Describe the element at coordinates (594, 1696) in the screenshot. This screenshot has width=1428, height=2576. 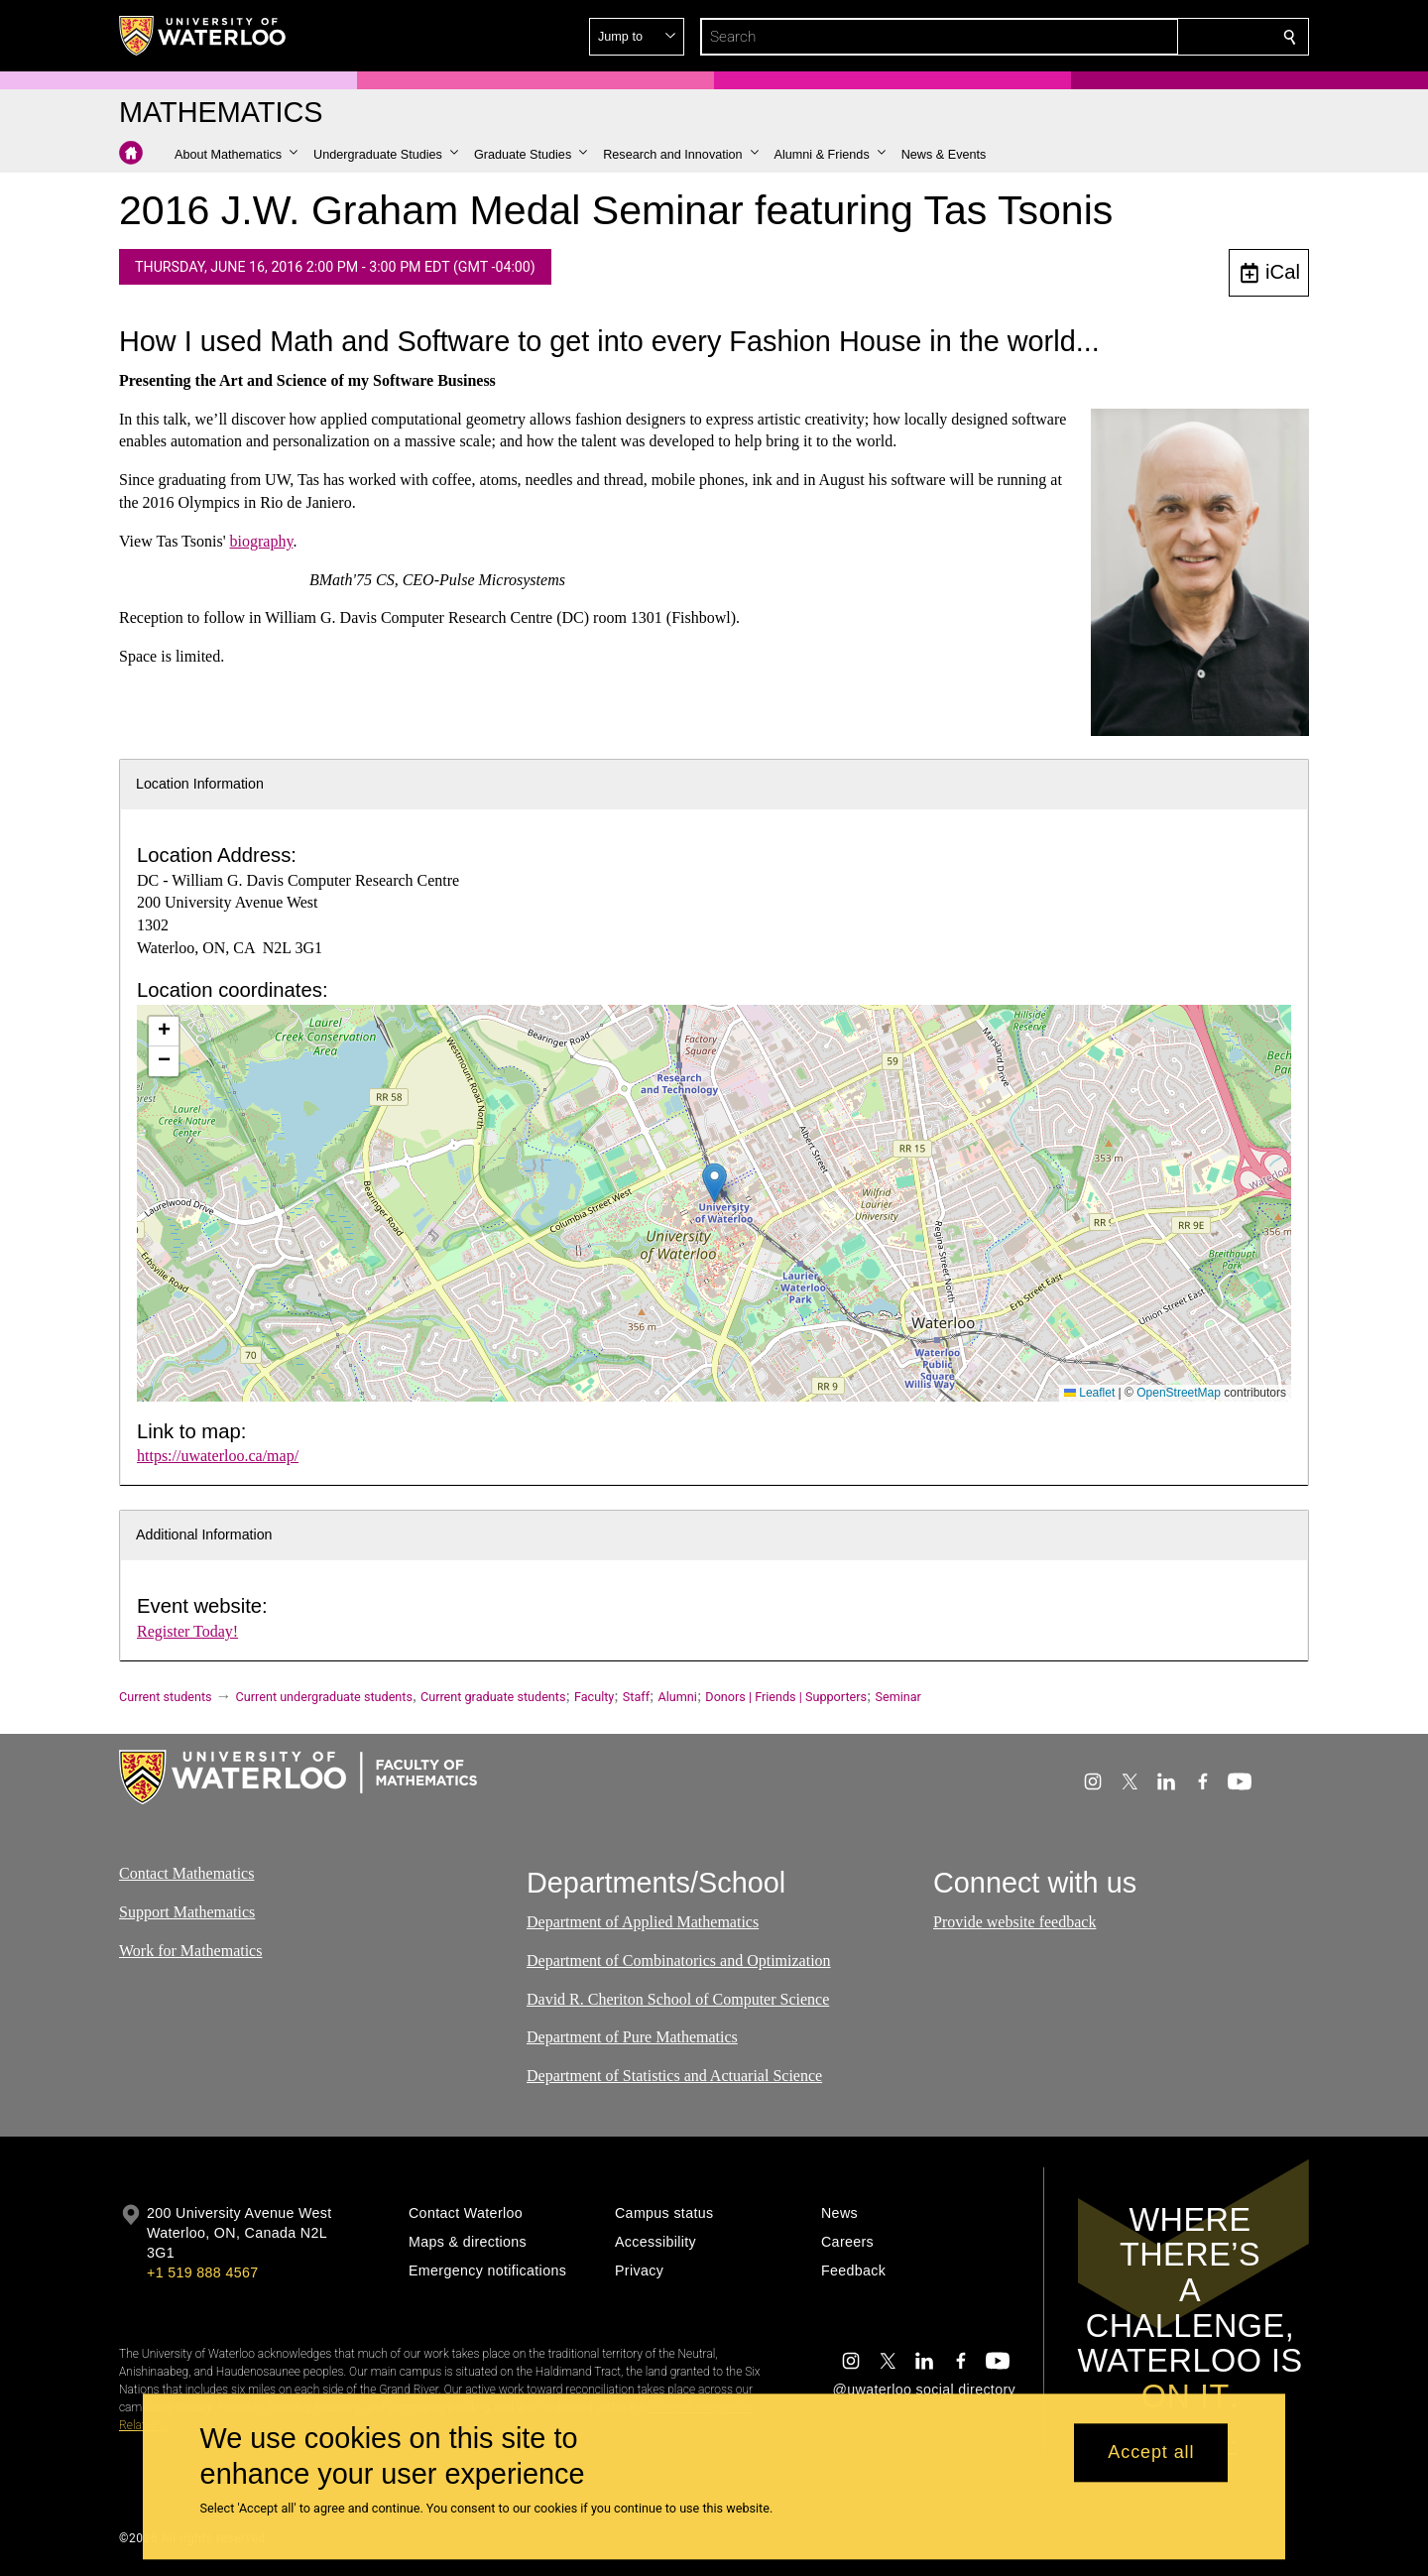
I see `Faculty` at that location.